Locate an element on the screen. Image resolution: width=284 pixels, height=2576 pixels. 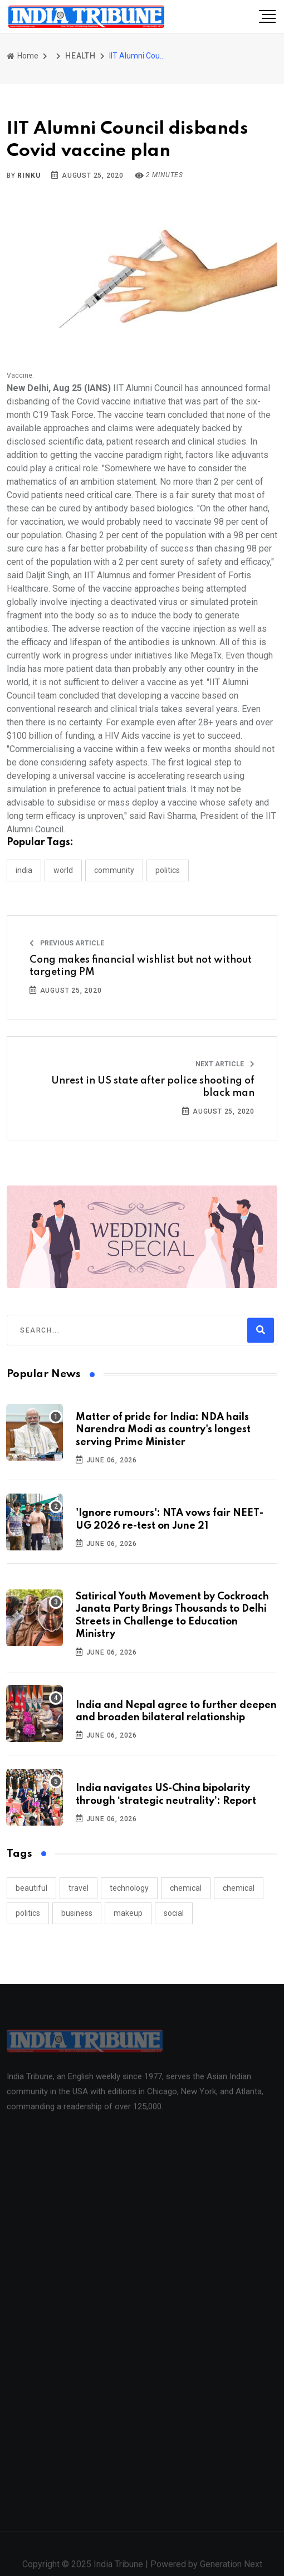
technology is located at coordinates (129, 1888).